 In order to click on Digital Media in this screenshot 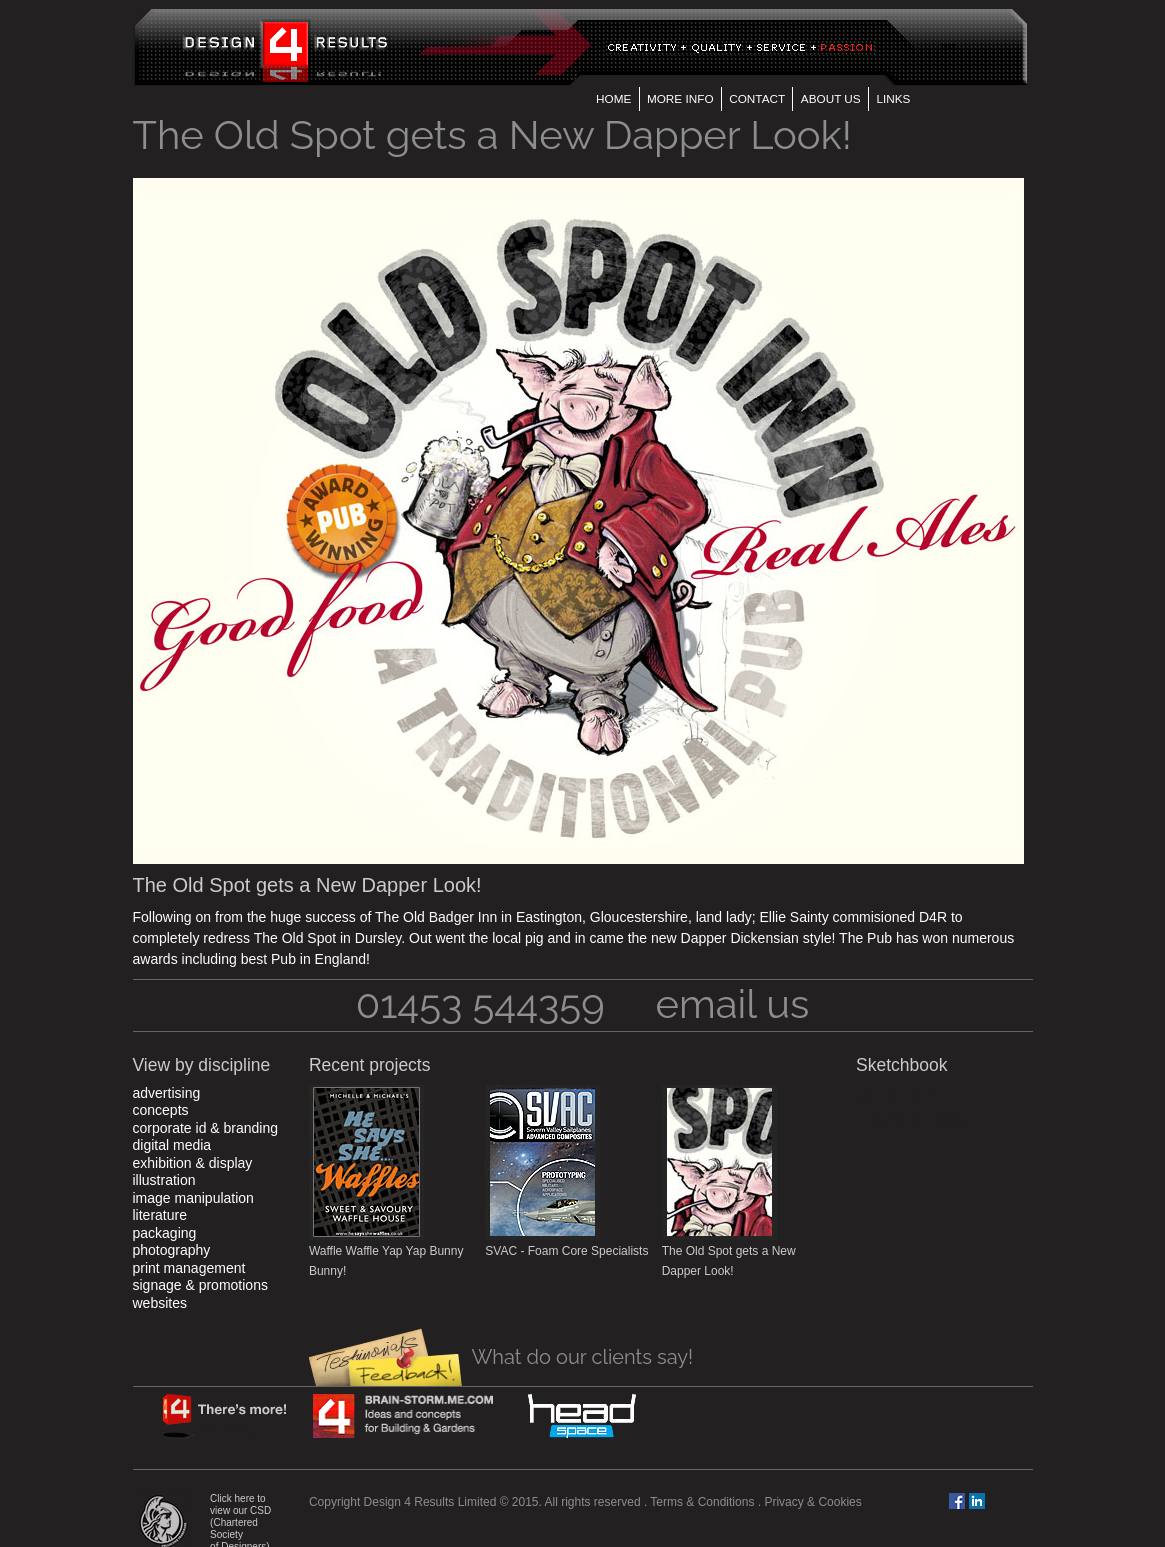, I will do `click(172, 1145)`.